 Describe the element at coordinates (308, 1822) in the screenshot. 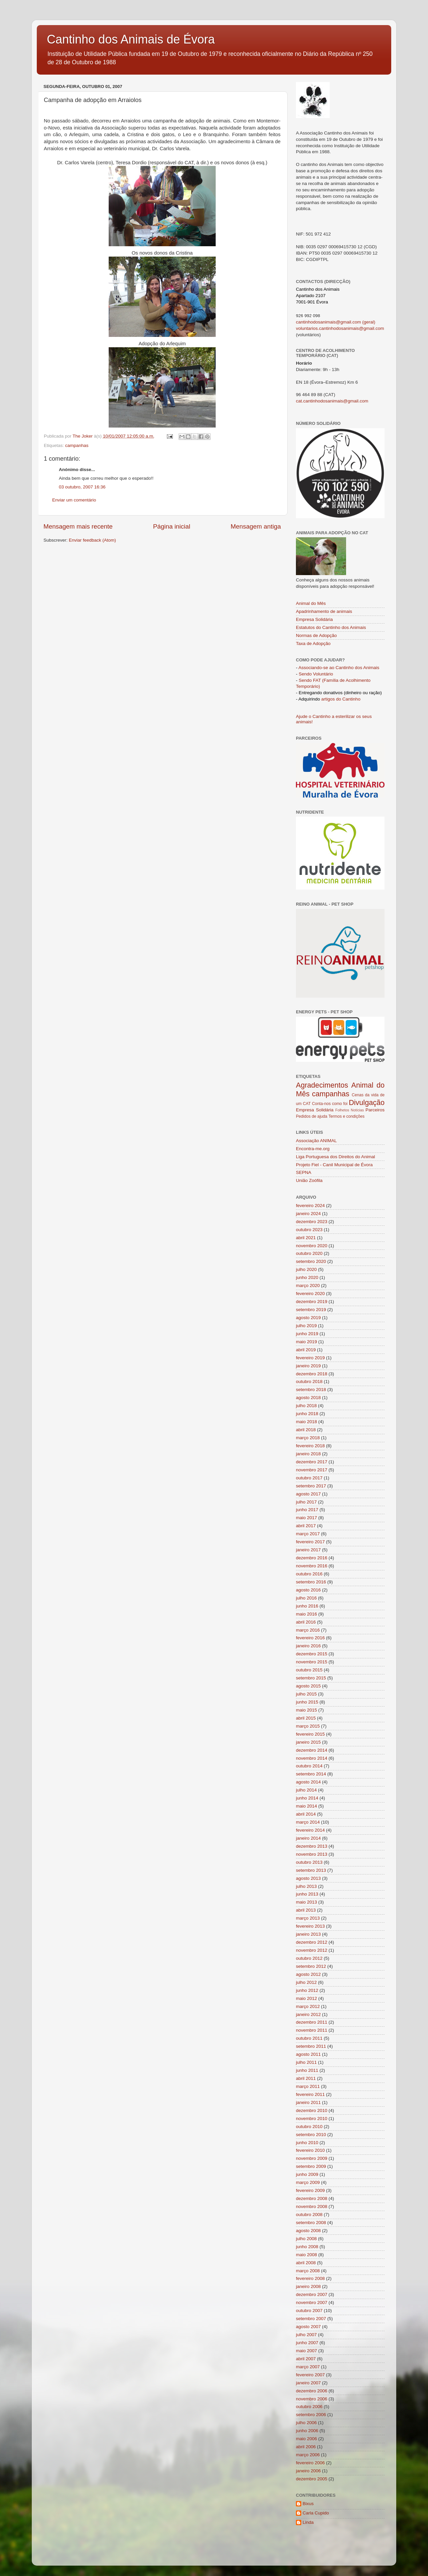

I see `março 2014` at that location.